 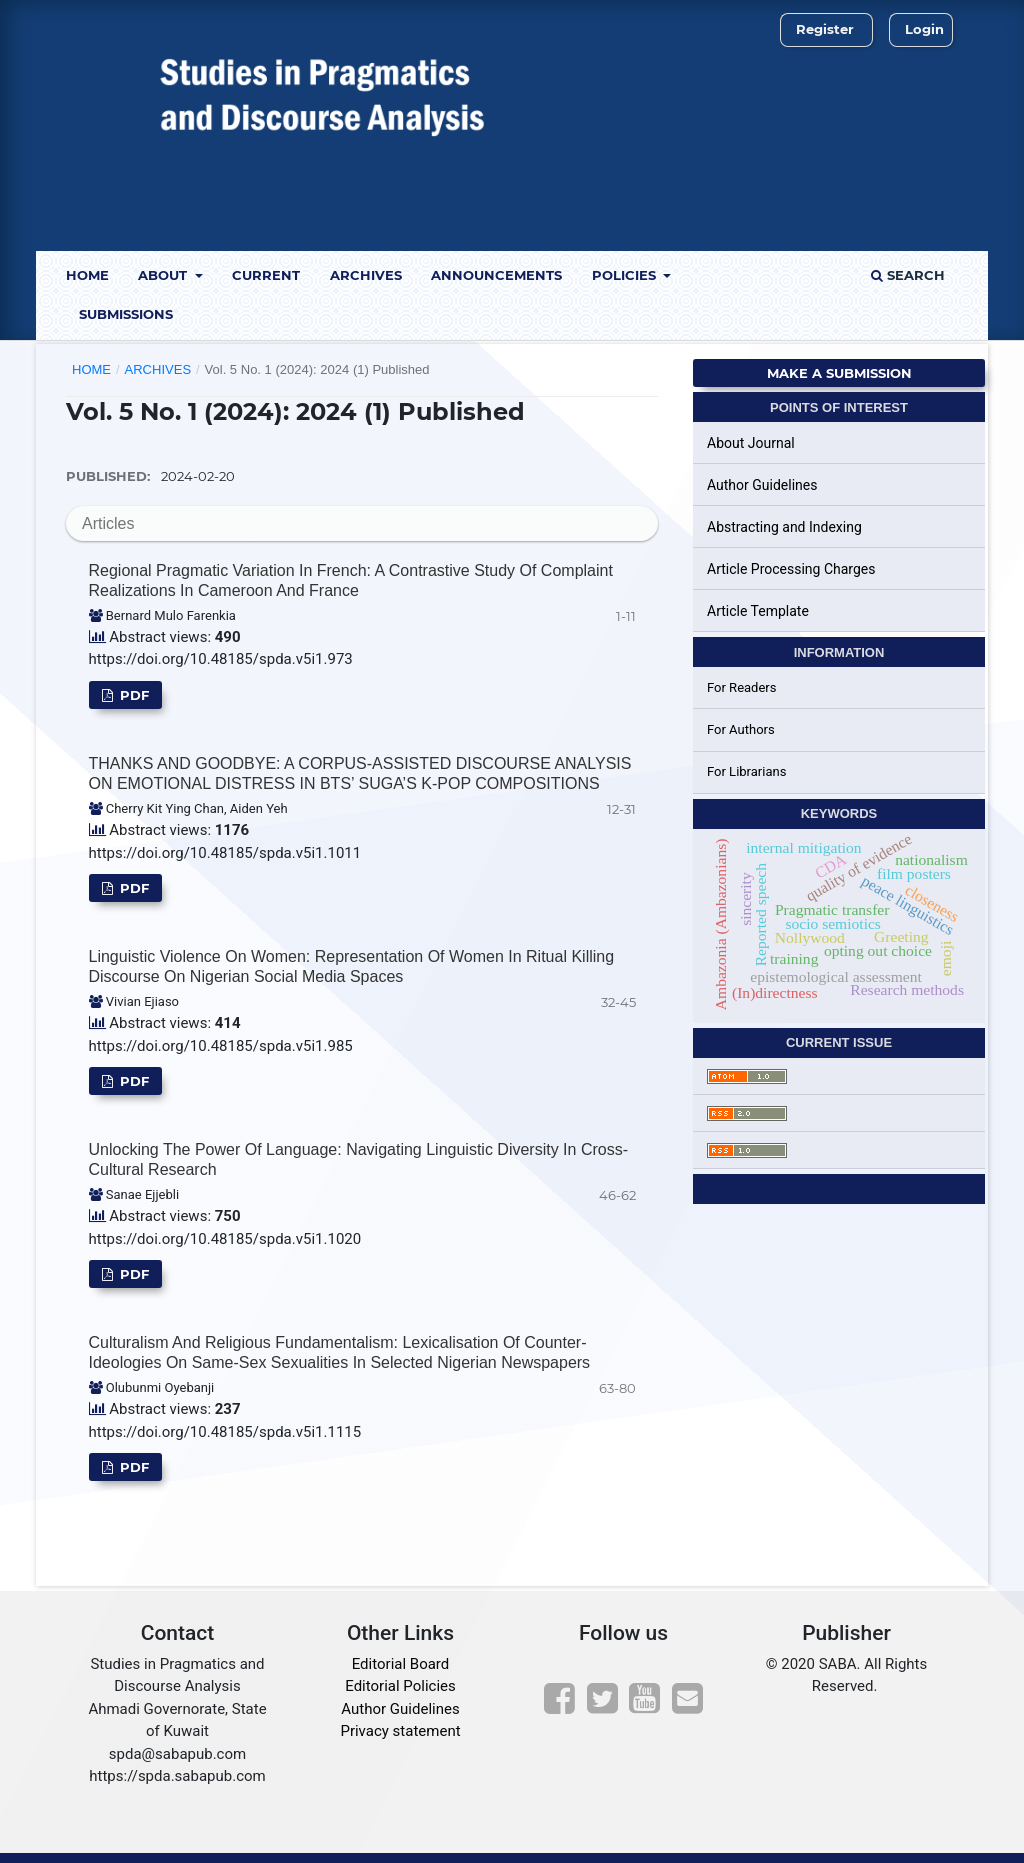 I want to click on https://doi.org/10.48185/spda.v5i1.1020, so click(x=225, y=1239).